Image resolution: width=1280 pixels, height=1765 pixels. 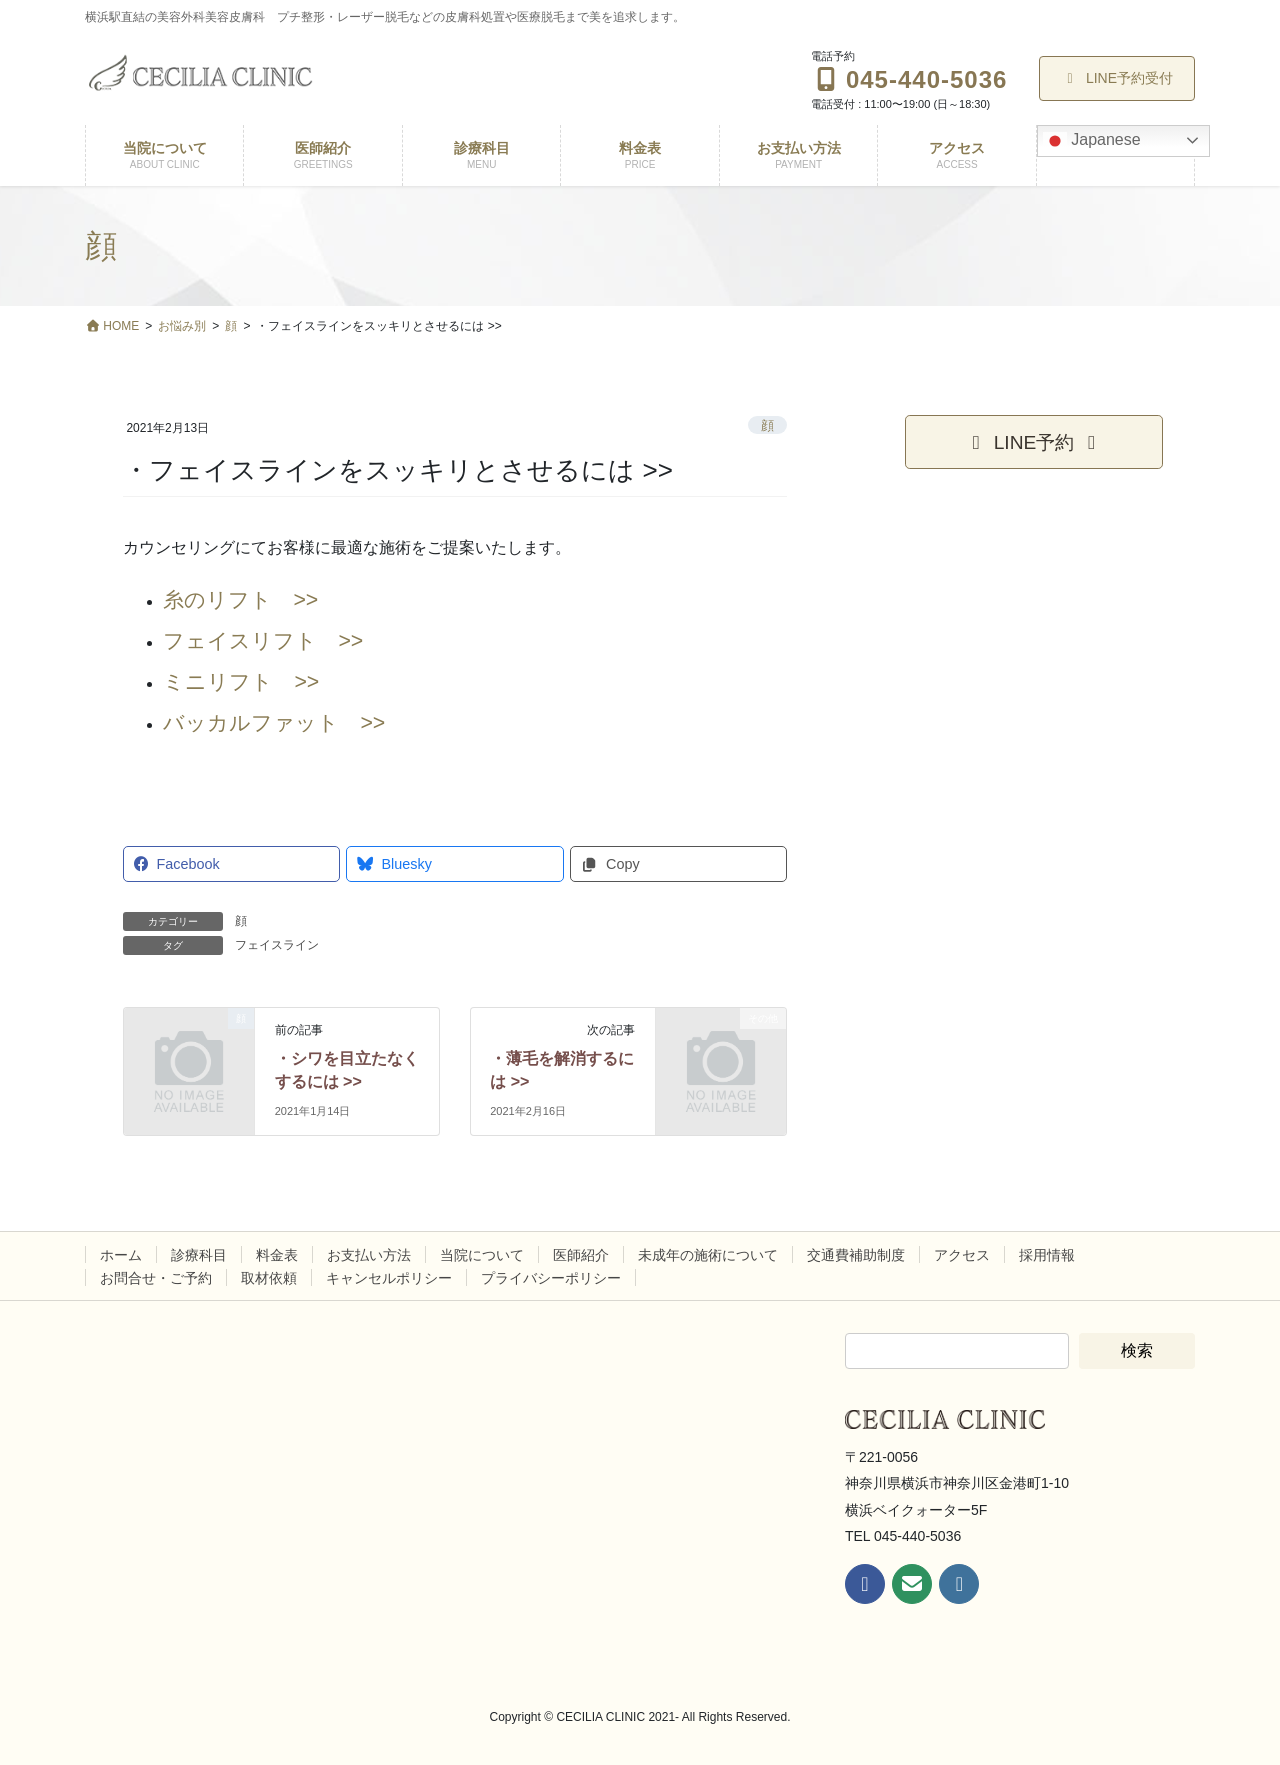 What do you see at coordinates (274, 723) in the screenshot?
I see `バッカルファット >>` at bounding box center [274, 723].